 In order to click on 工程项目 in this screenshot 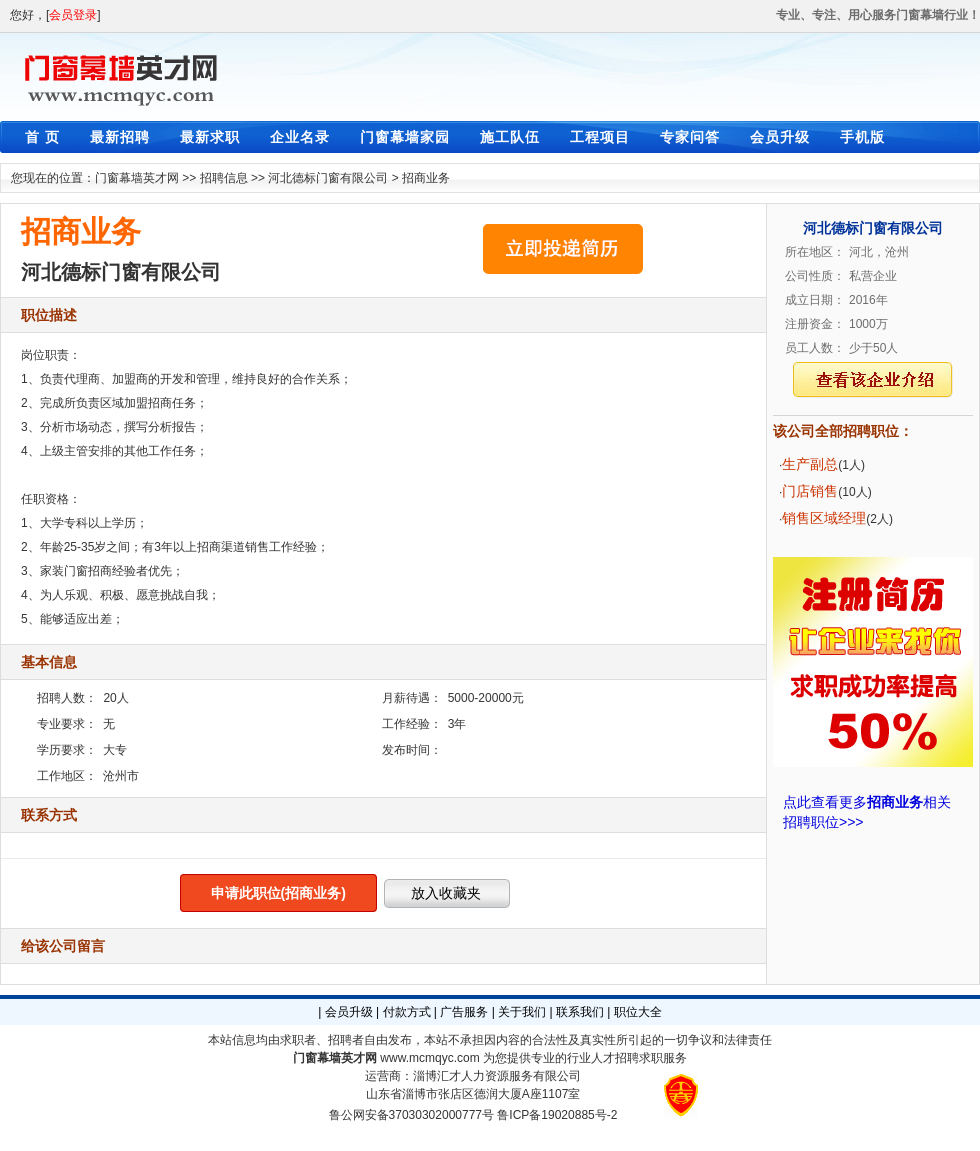, I will do `click(600, 137)`.